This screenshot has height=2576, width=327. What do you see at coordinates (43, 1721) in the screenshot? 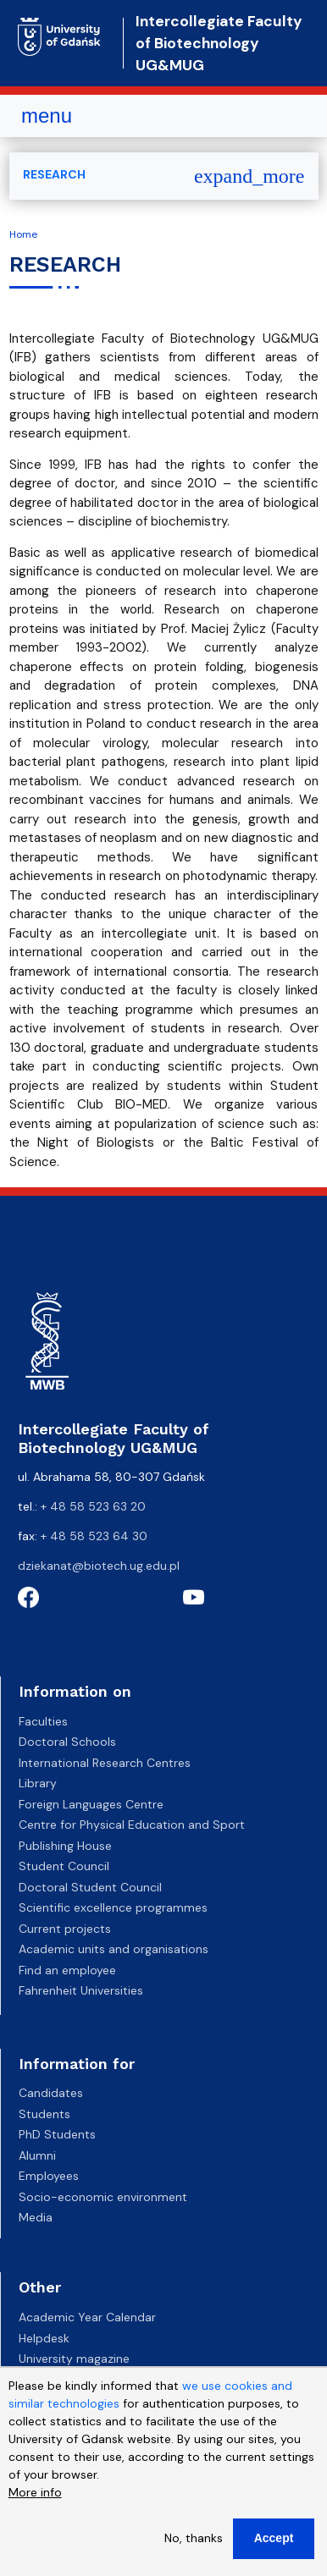
I see `Faculties` at bounding box center [43, 1721].